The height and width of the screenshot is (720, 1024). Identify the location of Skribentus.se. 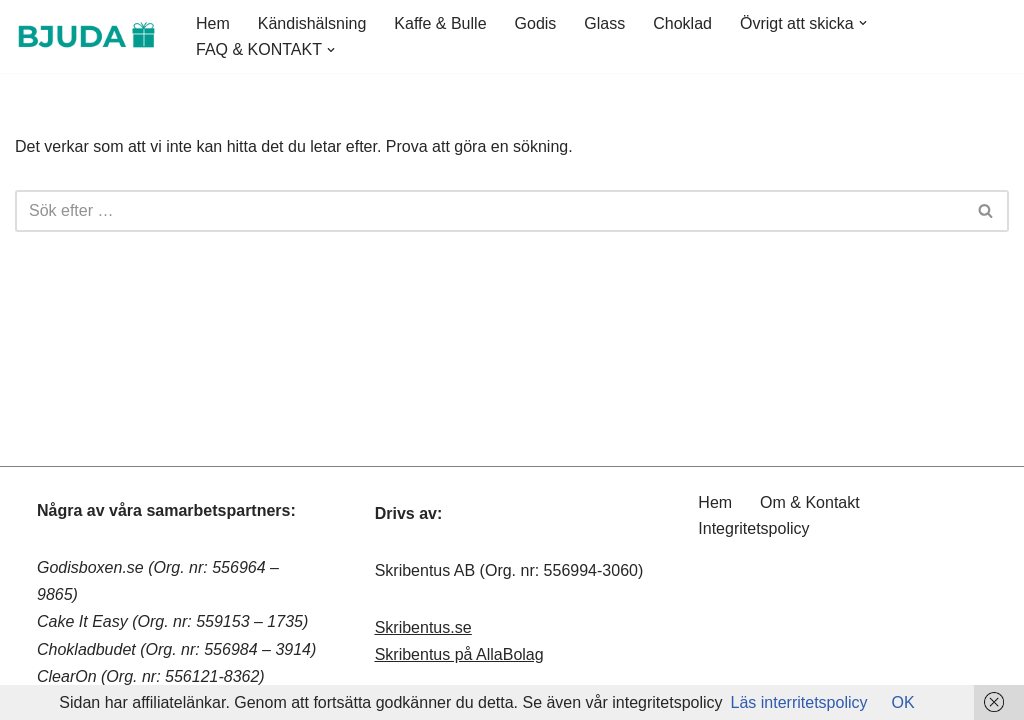
(423, 627).